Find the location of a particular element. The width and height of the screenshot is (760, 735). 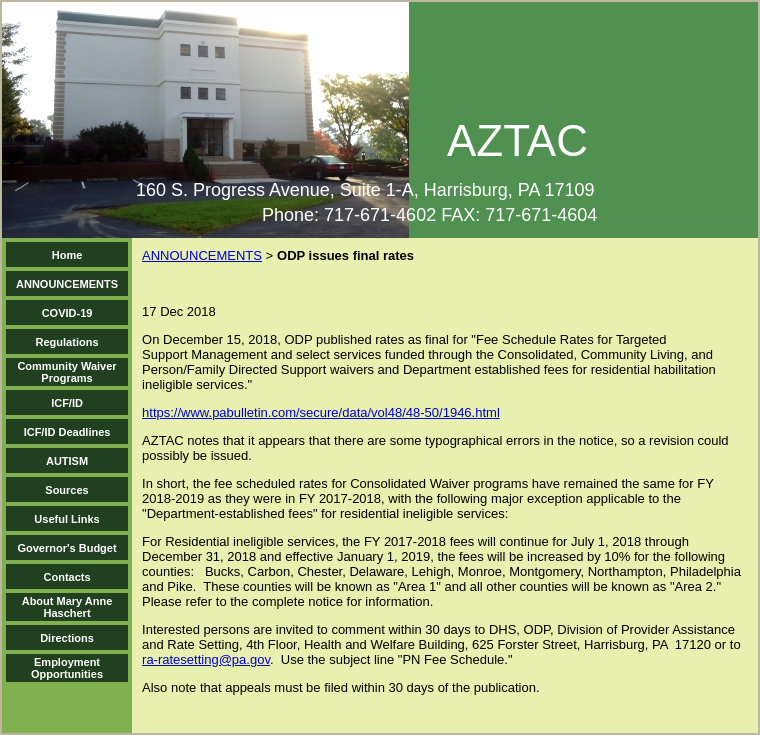

AUTISM is located at coordinates (67, 461).